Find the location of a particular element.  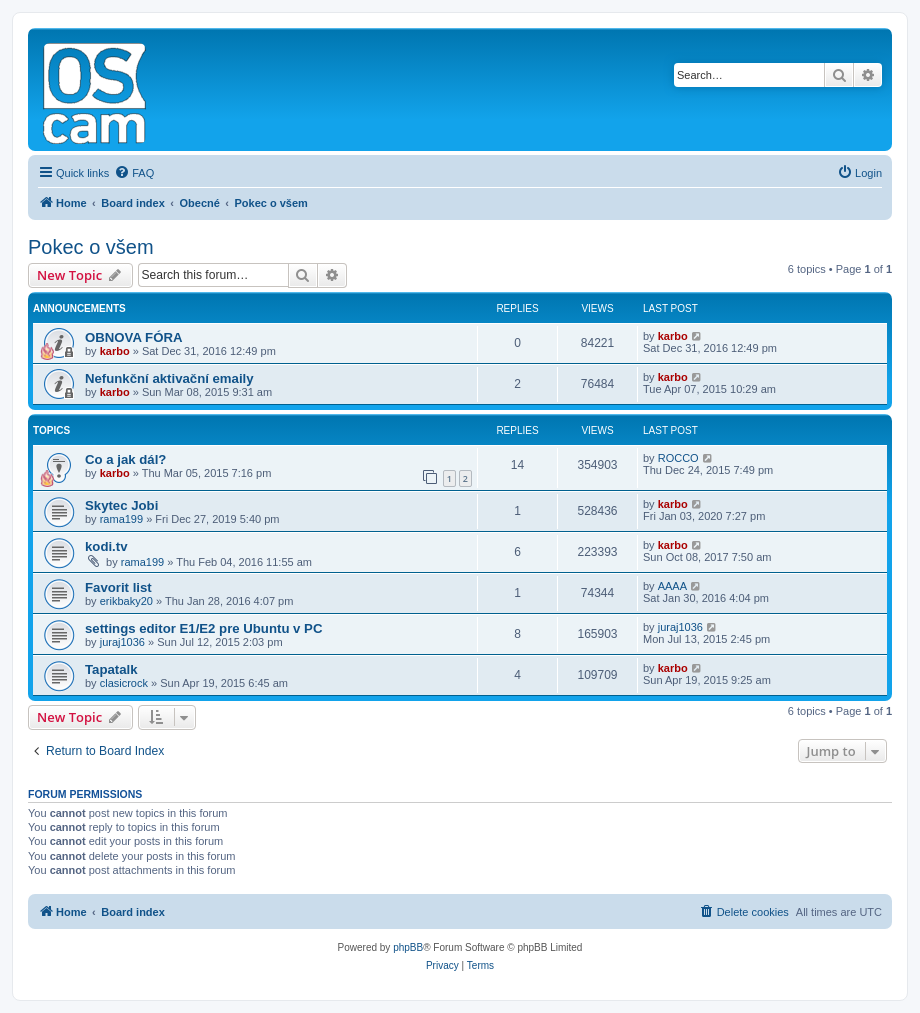

Tapatalk is located at coordinates (111, 669).